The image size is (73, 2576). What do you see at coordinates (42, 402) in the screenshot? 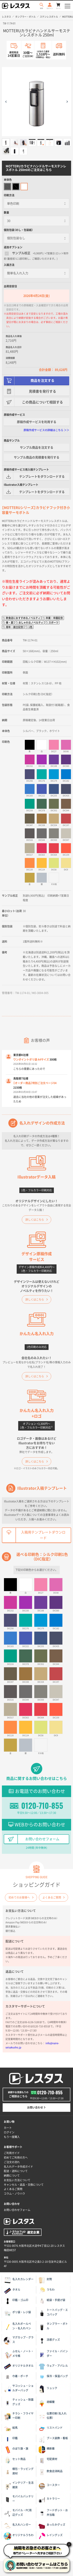
I see `この商品について相談する` at bounding box center [42, 402].